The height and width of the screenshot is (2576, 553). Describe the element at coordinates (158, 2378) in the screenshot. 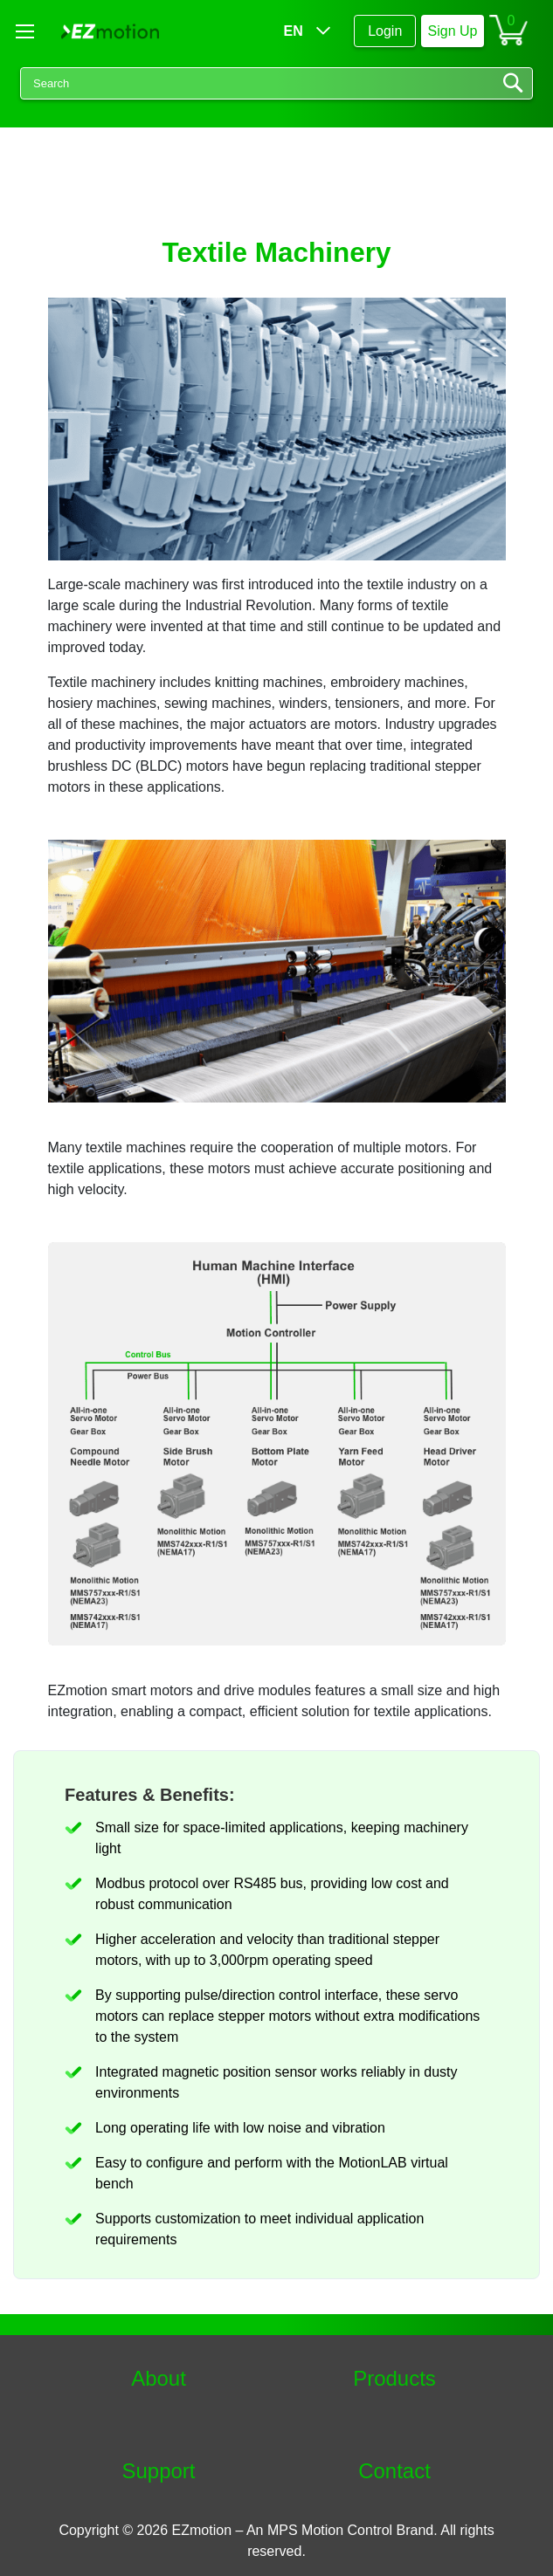

I see `About` at that location.